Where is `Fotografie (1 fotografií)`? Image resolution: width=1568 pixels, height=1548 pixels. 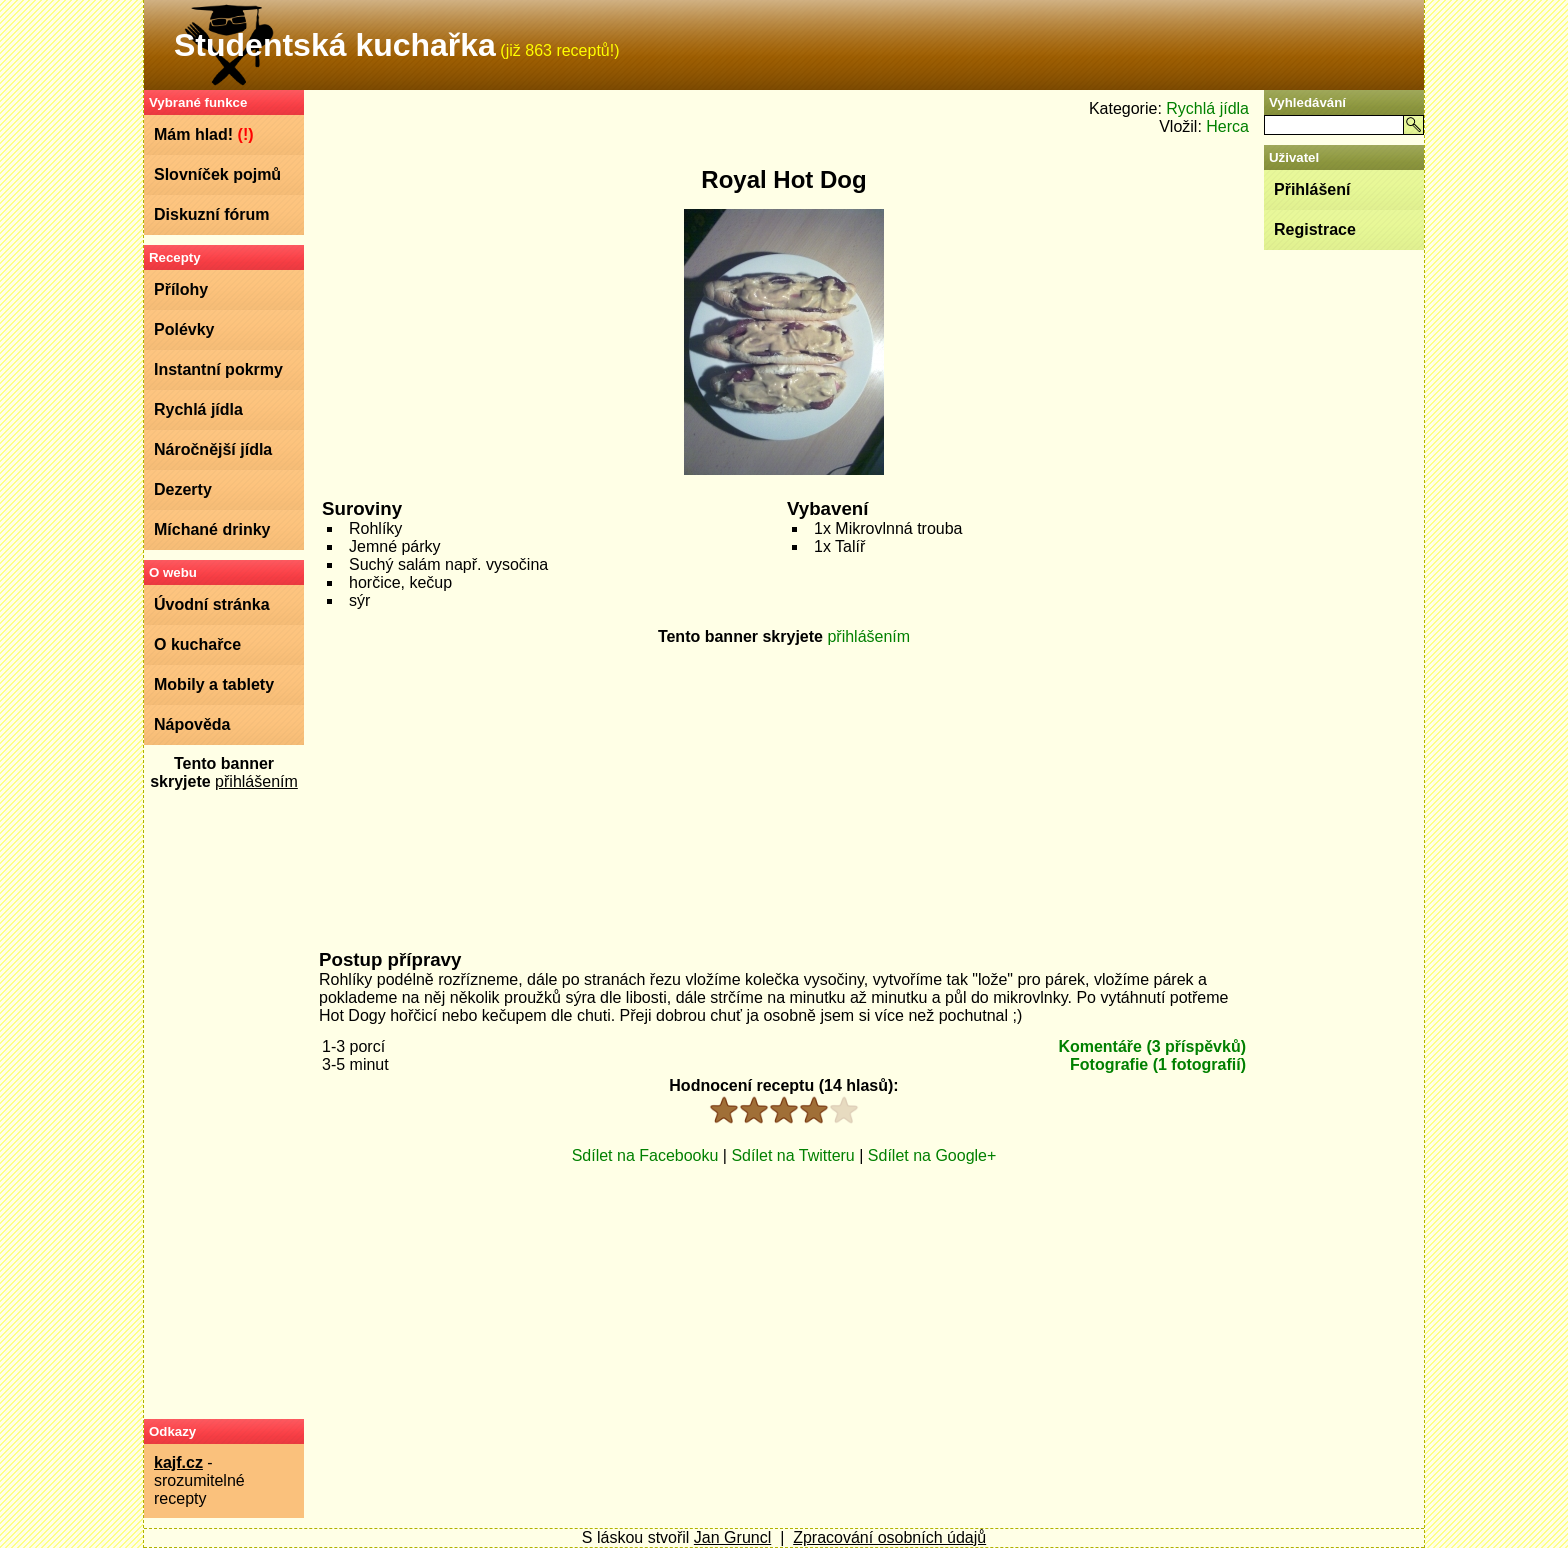 Fotografie (1 fotografií) is located at coordinates (1158, 1064).